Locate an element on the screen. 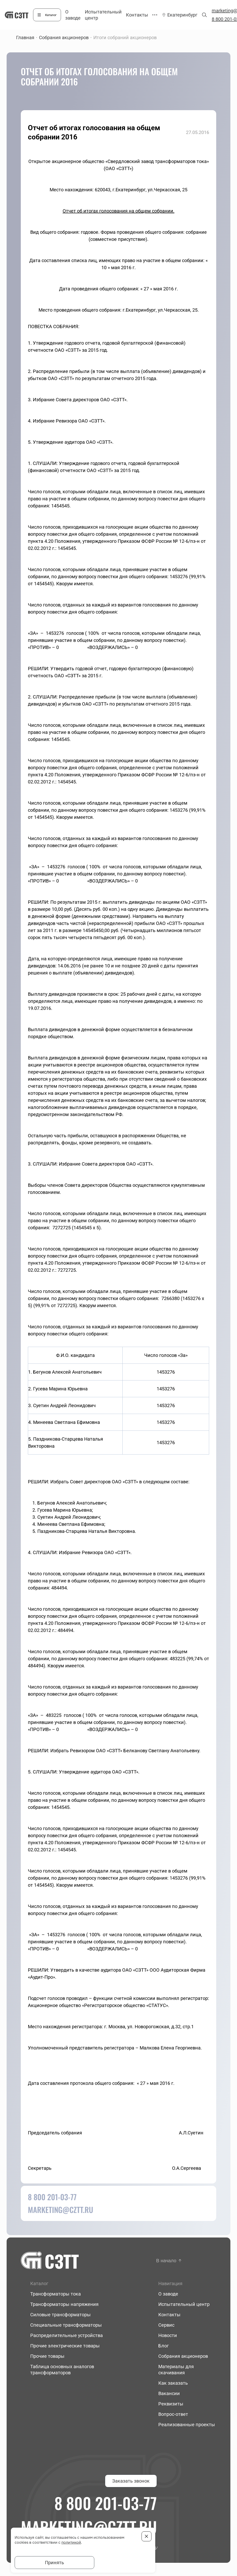  Заказать звонок is located at coordinates (131, 2481).